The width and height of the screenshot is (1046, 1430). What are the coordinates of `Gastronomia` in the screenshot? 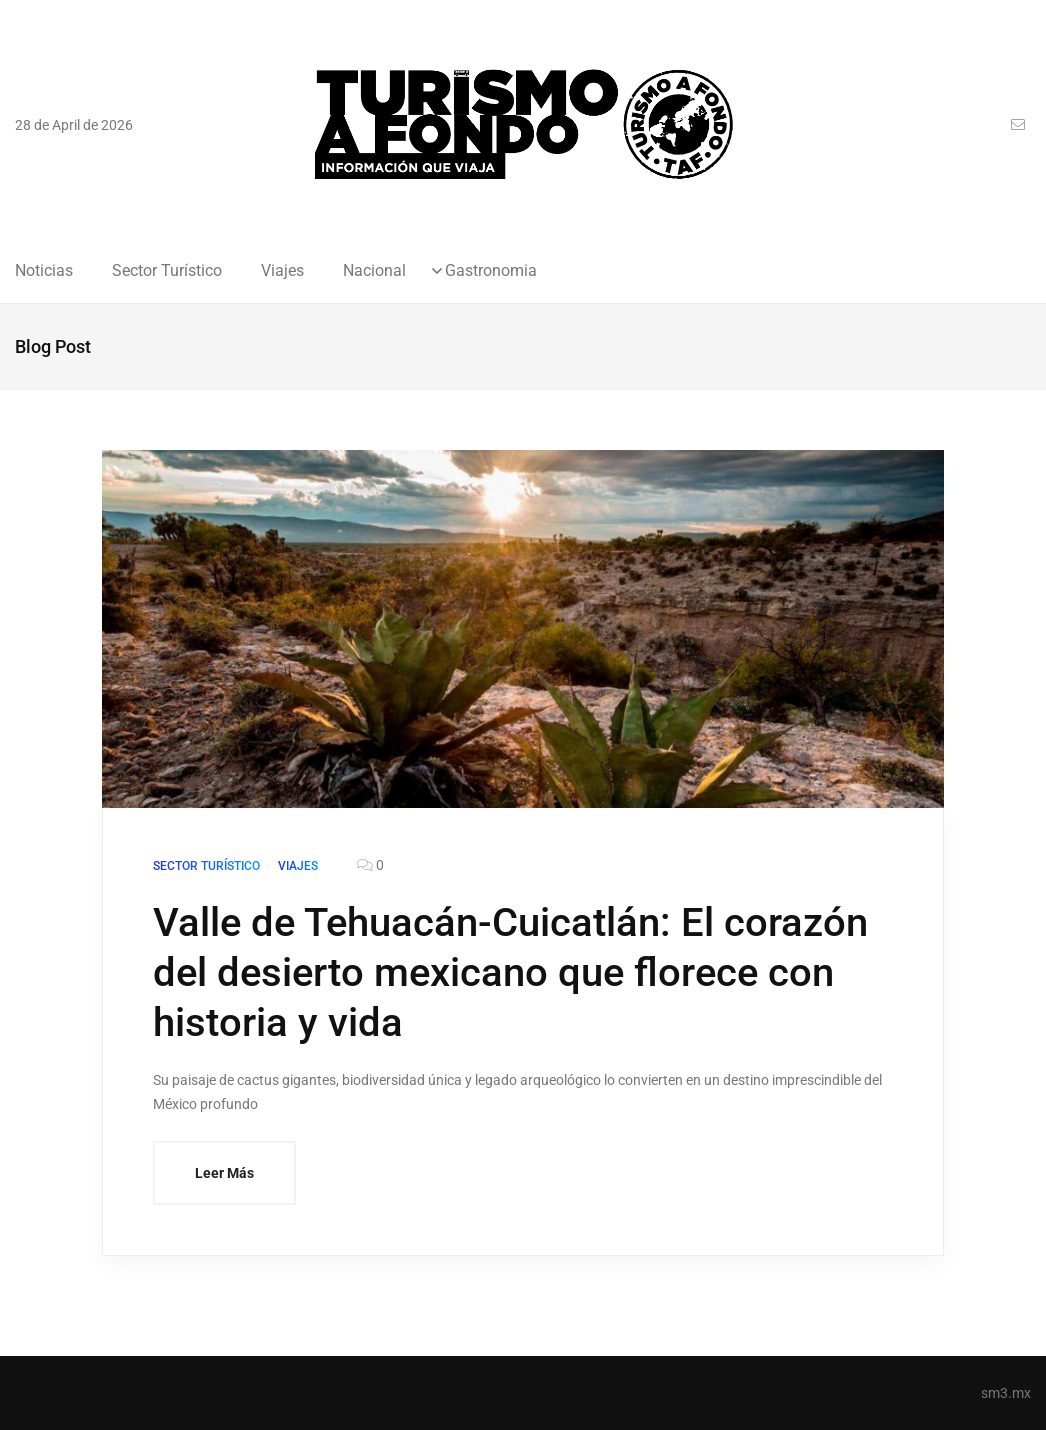 It's located at (491, 271).